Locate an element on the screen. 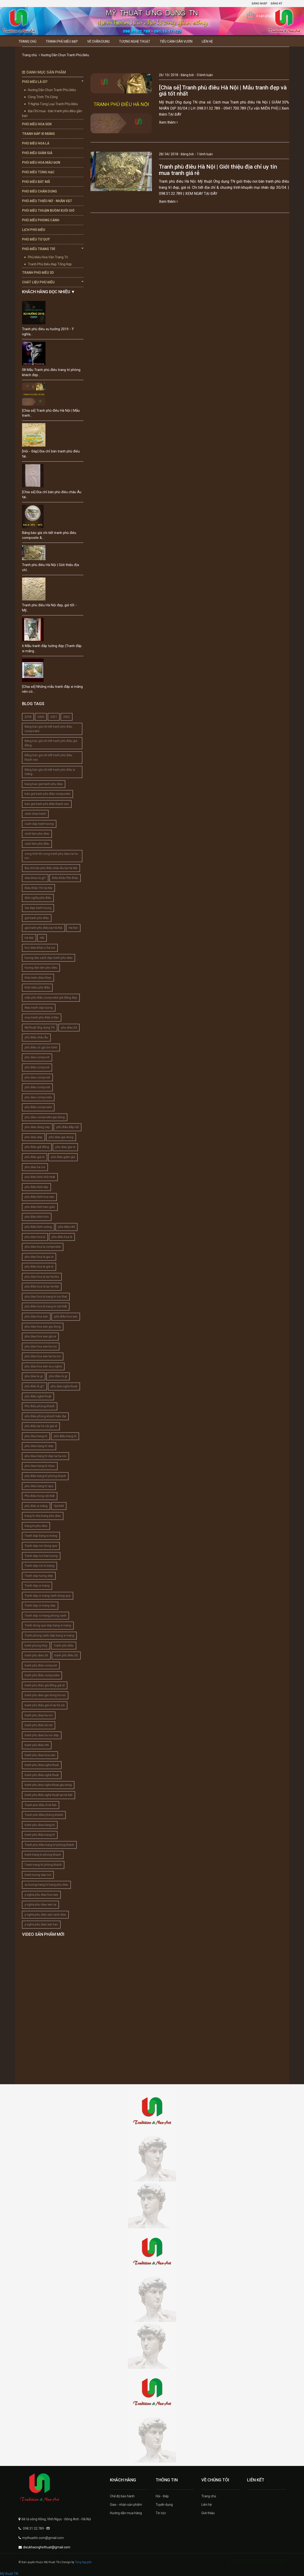  Tranh phong canh dap bang xi mang is located at coordinates (49, 1635).